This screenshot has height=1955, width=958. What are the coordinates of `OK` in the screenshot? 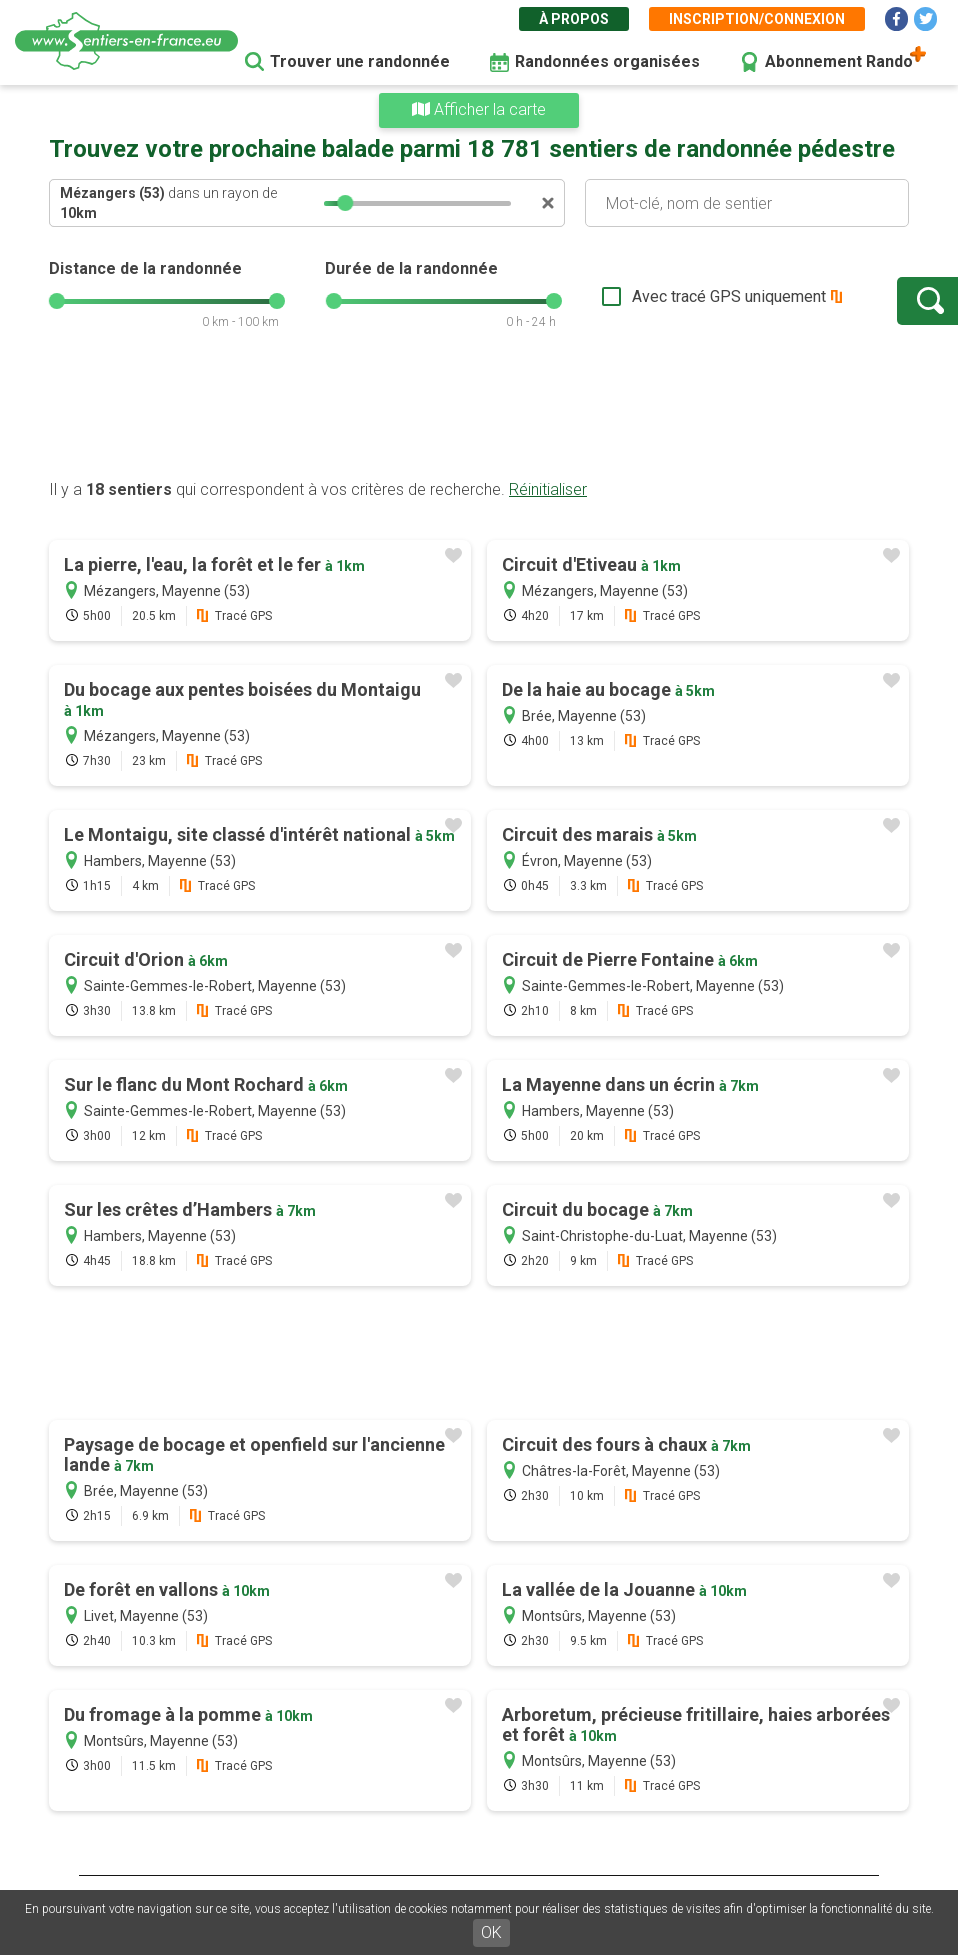 It's located at (491, 1932).